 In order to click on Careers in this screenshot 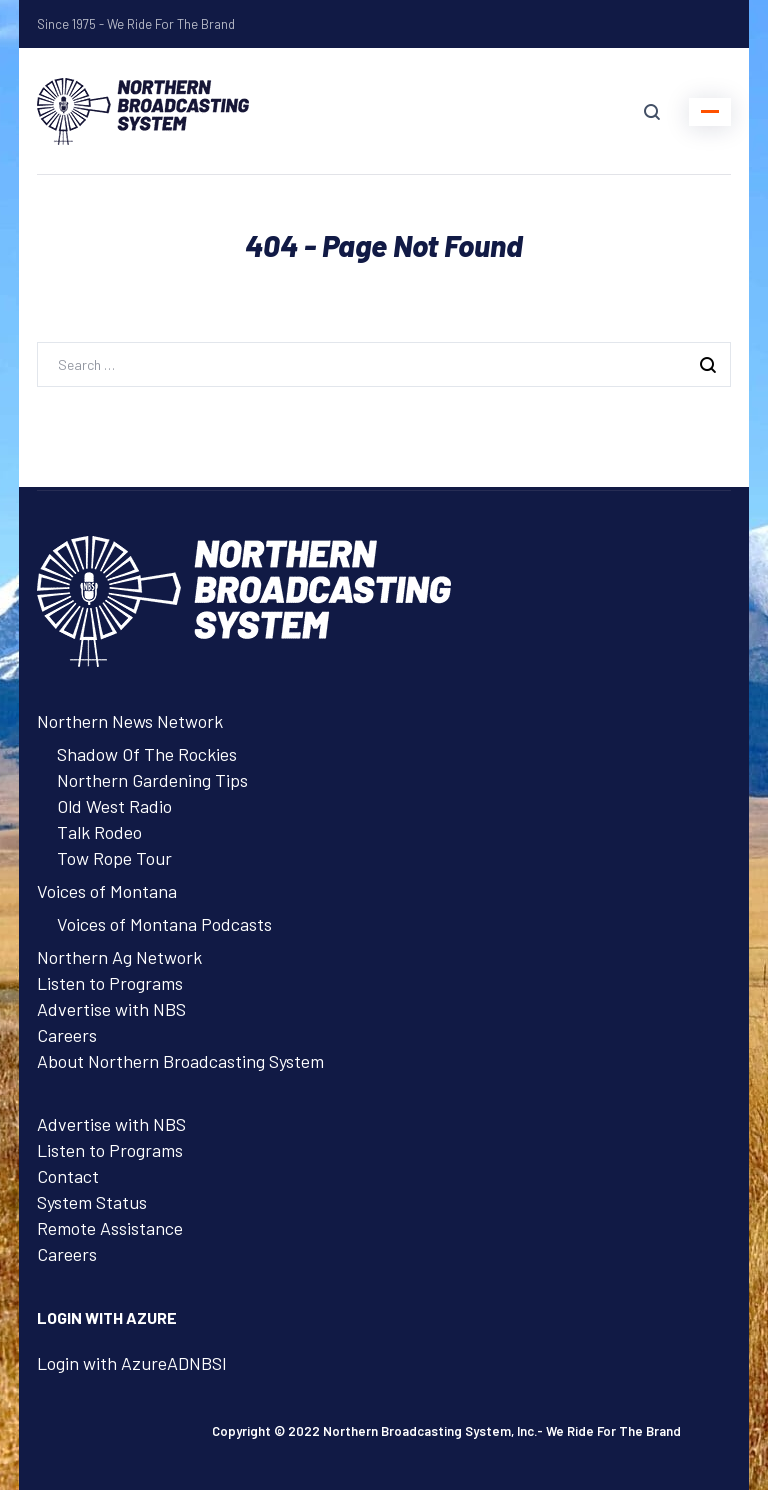, I will do `click(67, 1035)`.